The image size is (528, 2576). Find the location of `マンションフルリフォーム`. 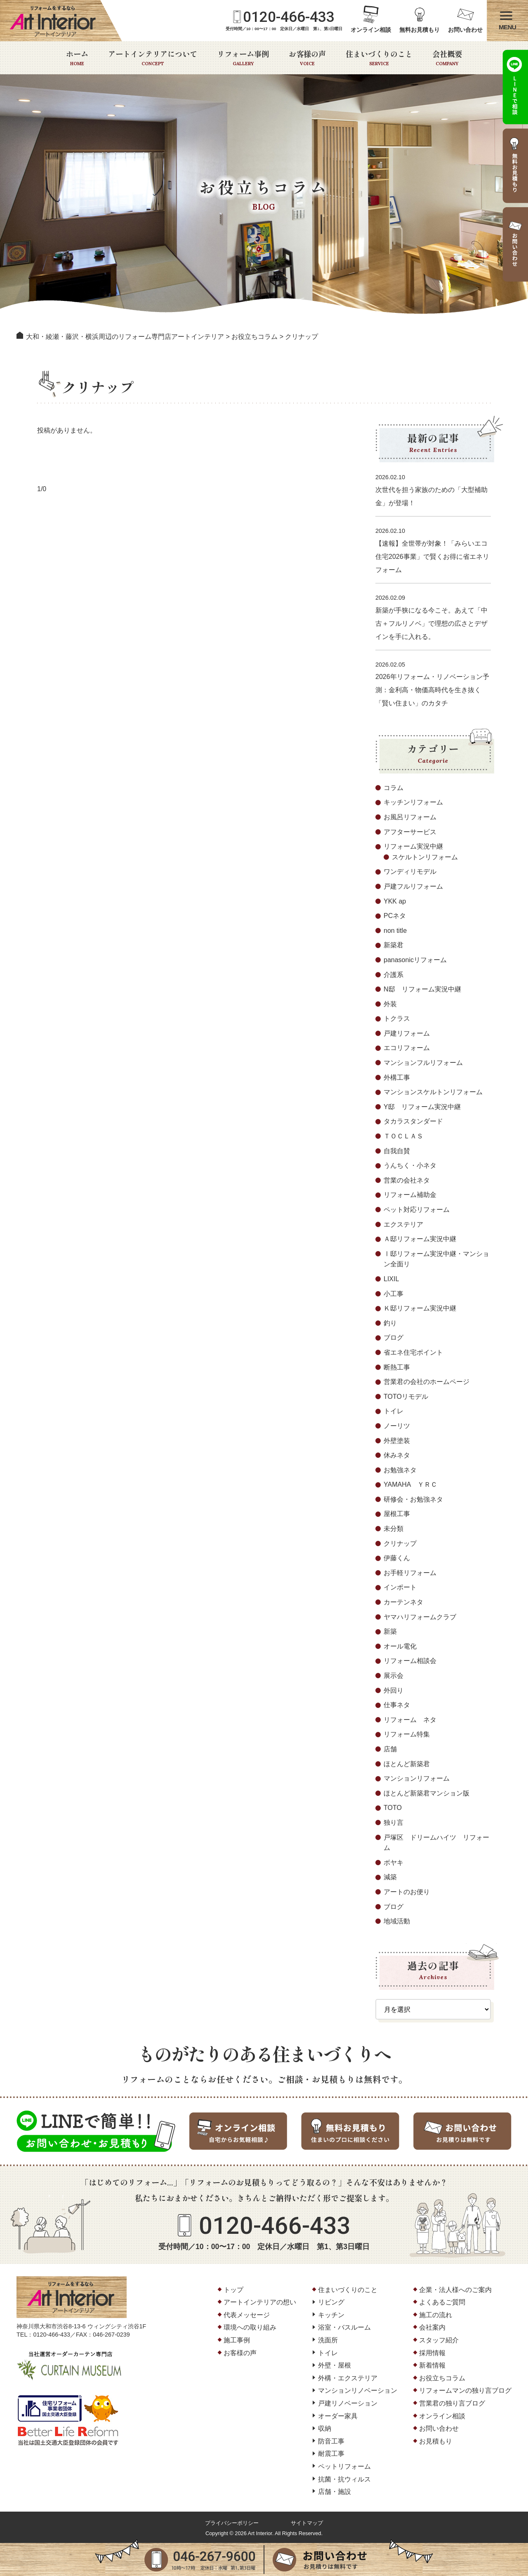

マンションフルリフォーム is located at coordinates (423, 1062).